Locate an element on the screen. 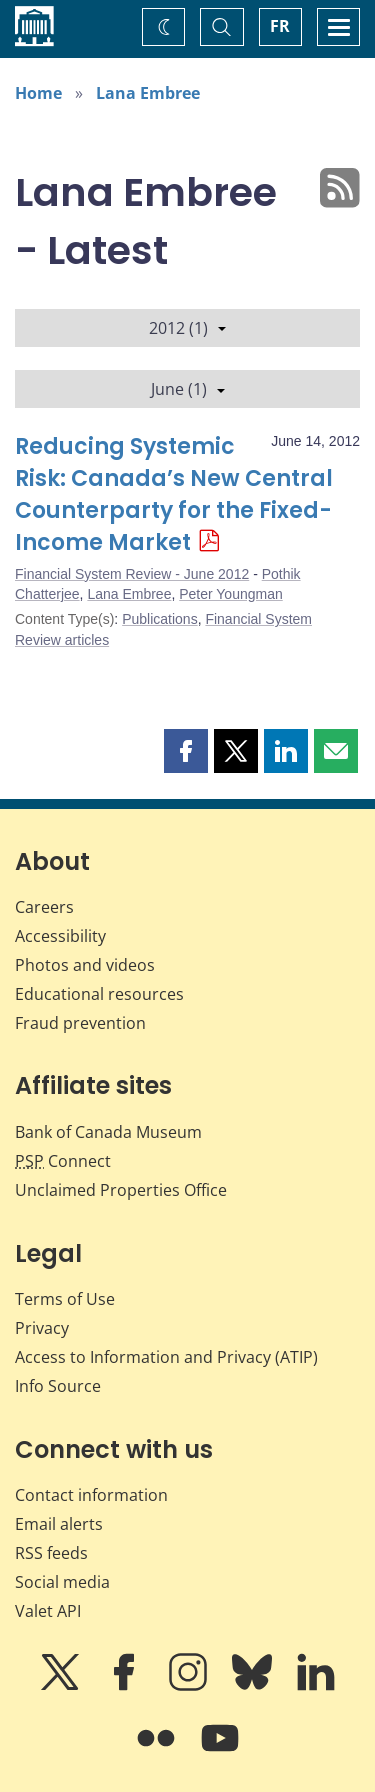  Accessibility is located at coordinates (60, 936).